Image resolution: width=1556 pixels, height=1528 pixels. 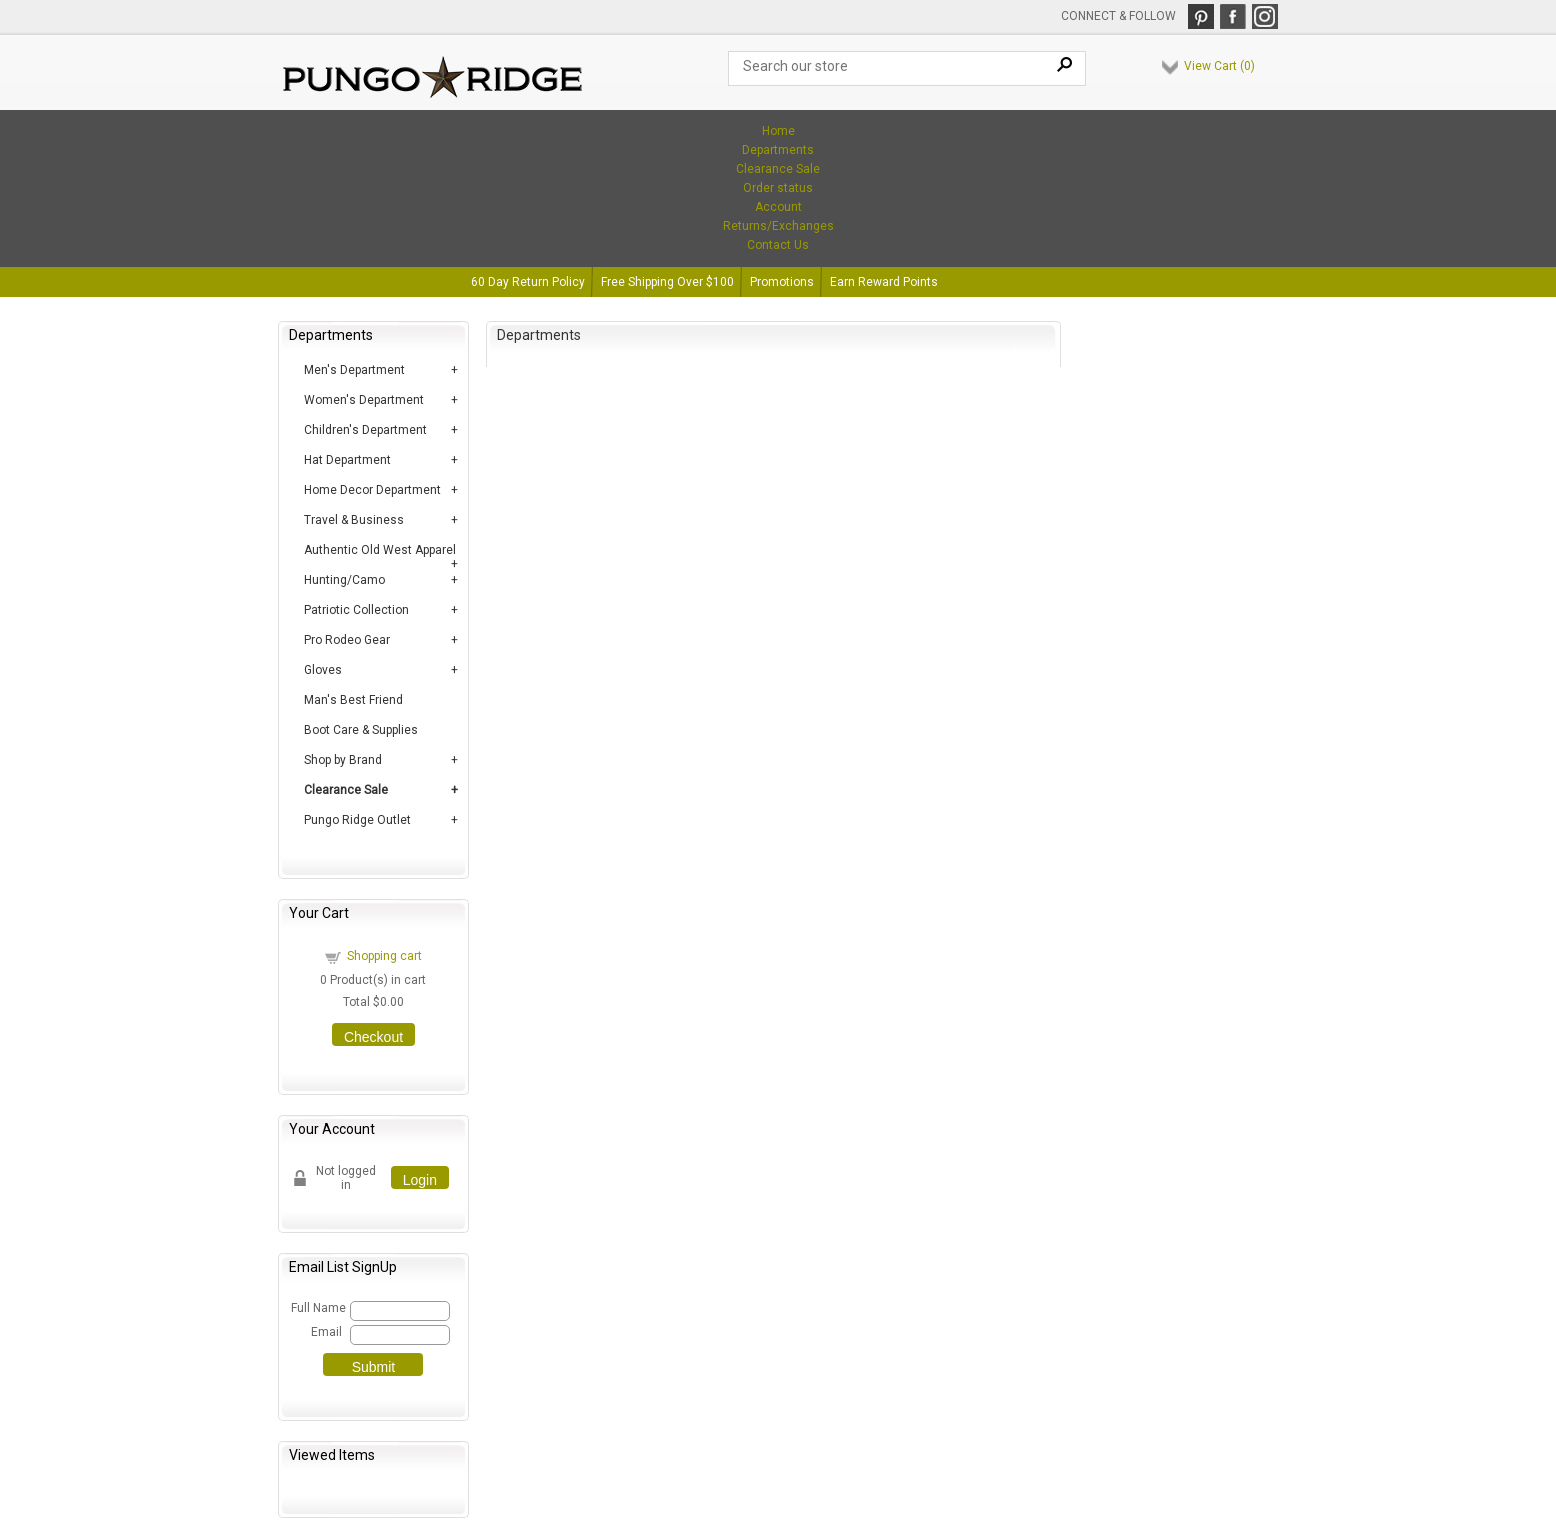 I want to click on Shopping cart, so click(x=384, y=956).